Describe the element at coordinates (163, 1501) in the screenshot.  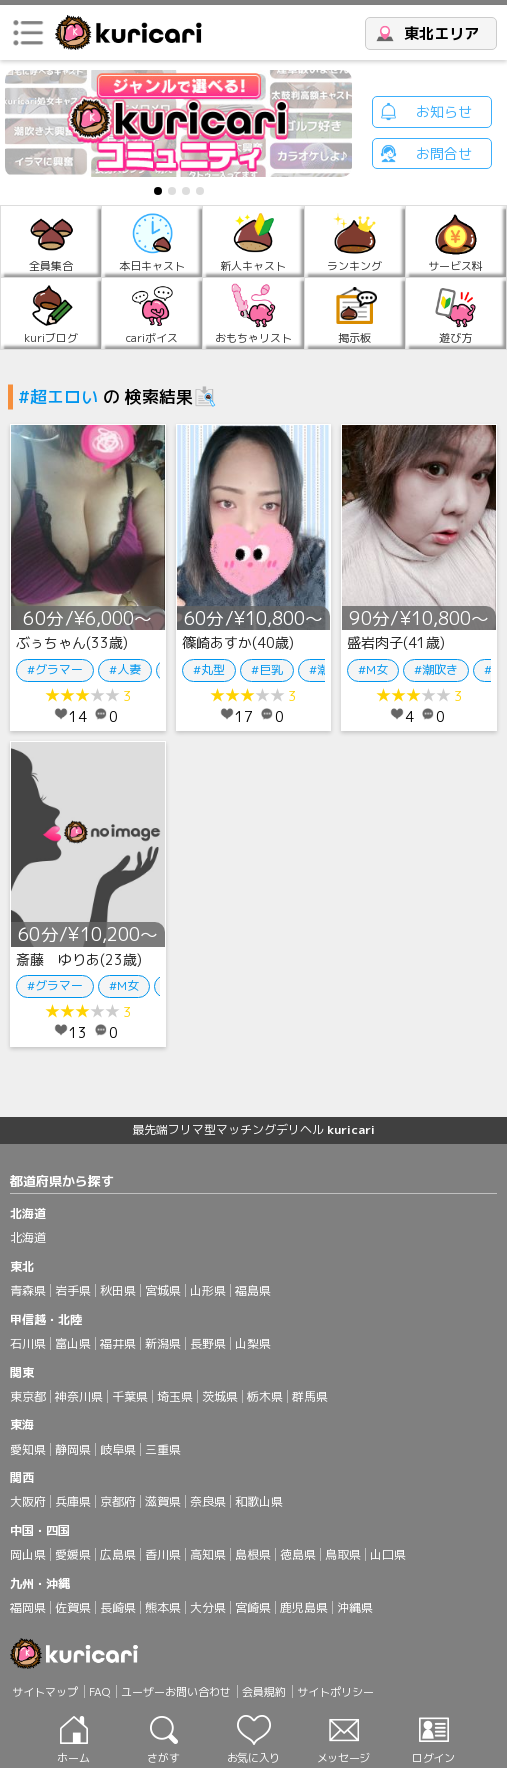
I see `滋賀県` at that location.